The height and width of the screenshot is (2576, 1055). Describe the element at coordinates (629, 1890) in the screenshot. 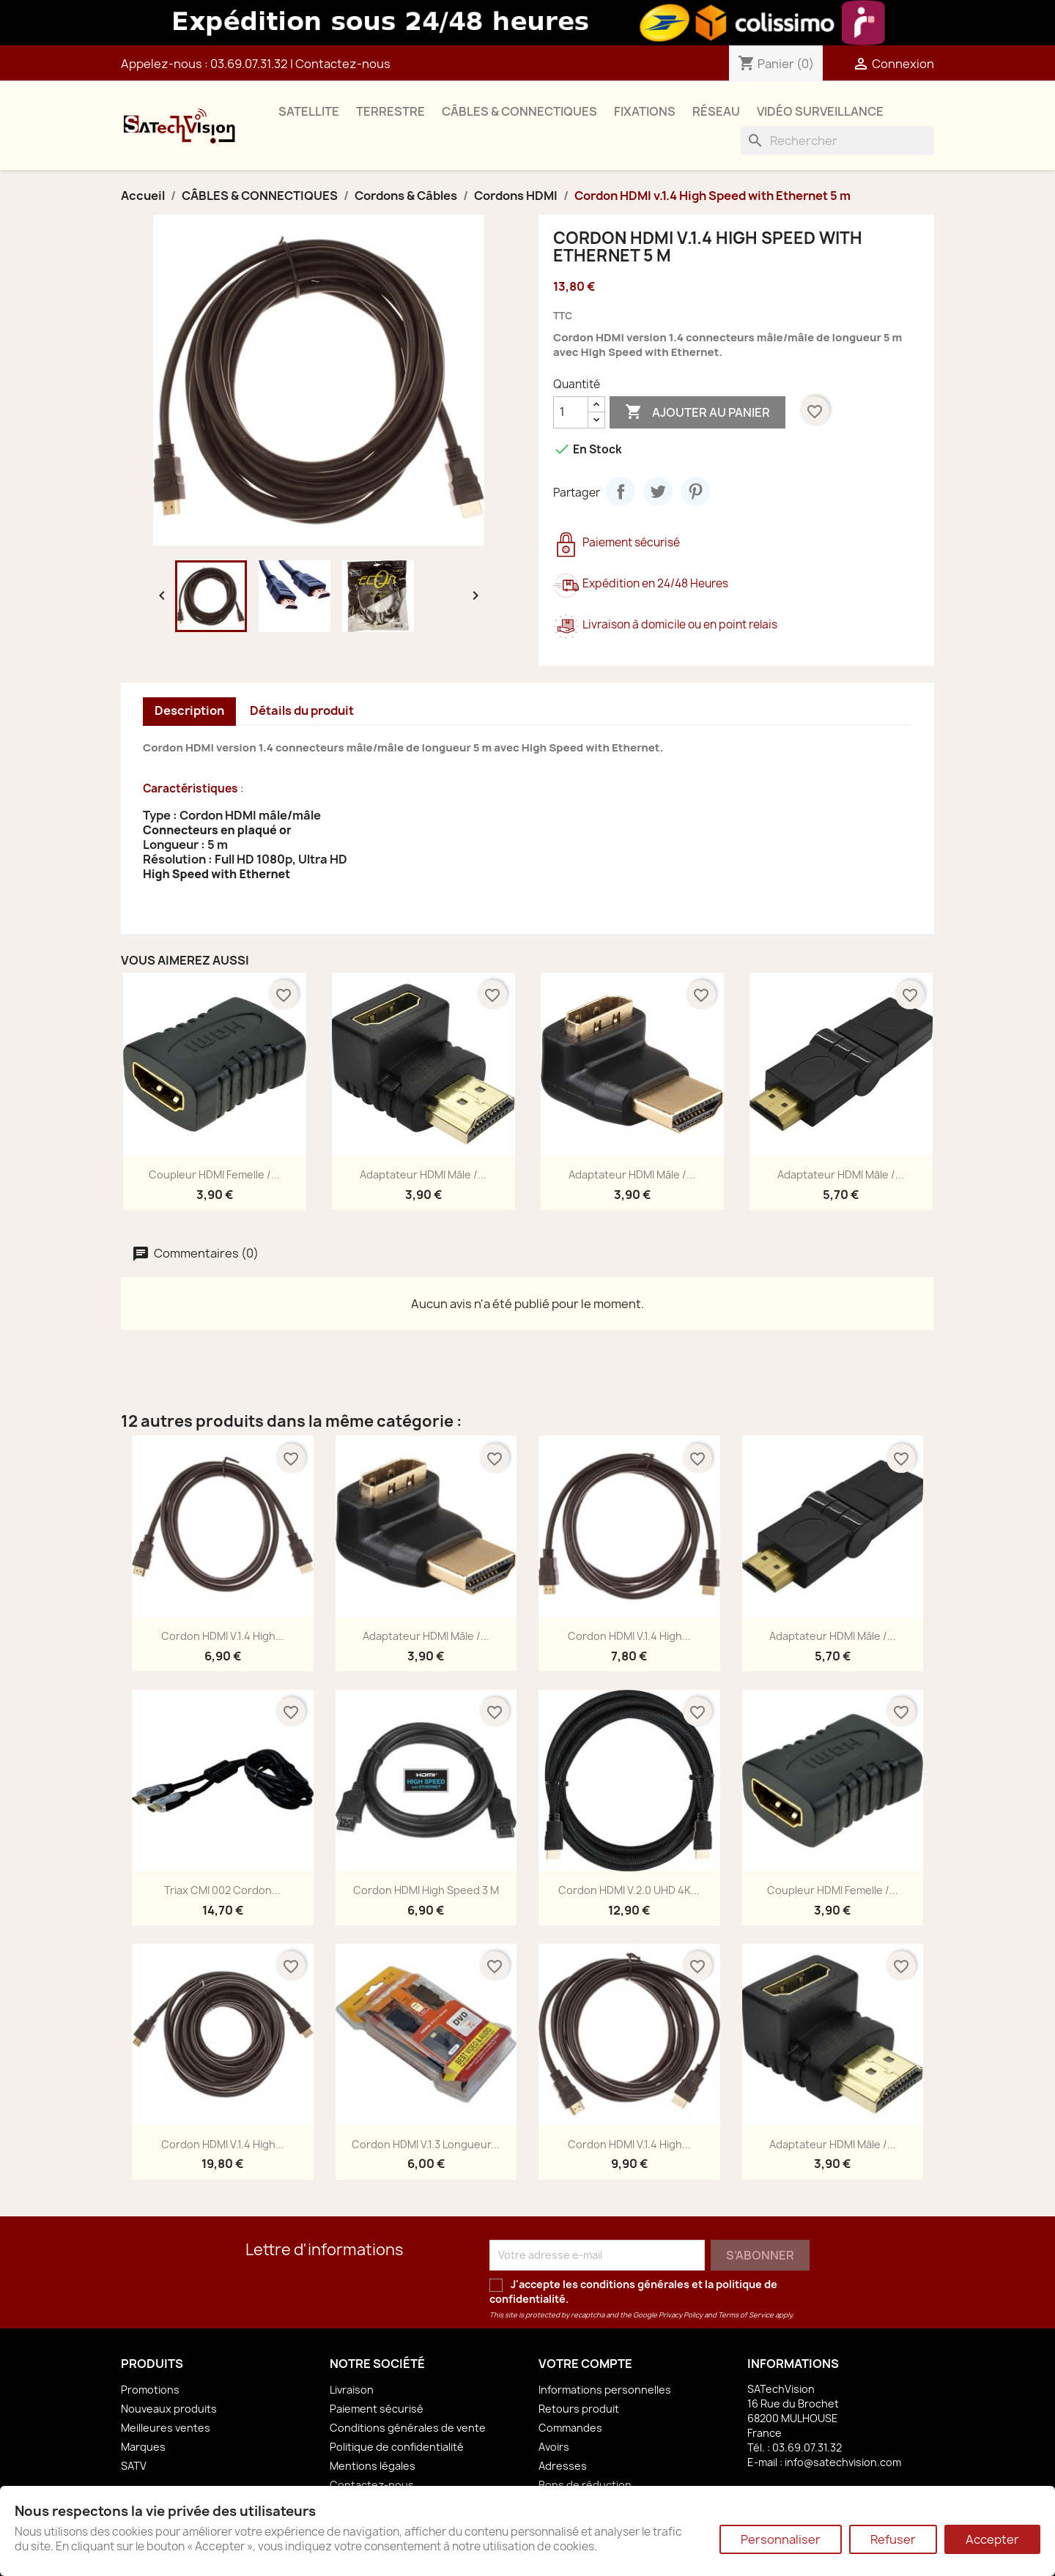

I see `Cordon HDMI v.2.0 UHD 4K...` at that location.